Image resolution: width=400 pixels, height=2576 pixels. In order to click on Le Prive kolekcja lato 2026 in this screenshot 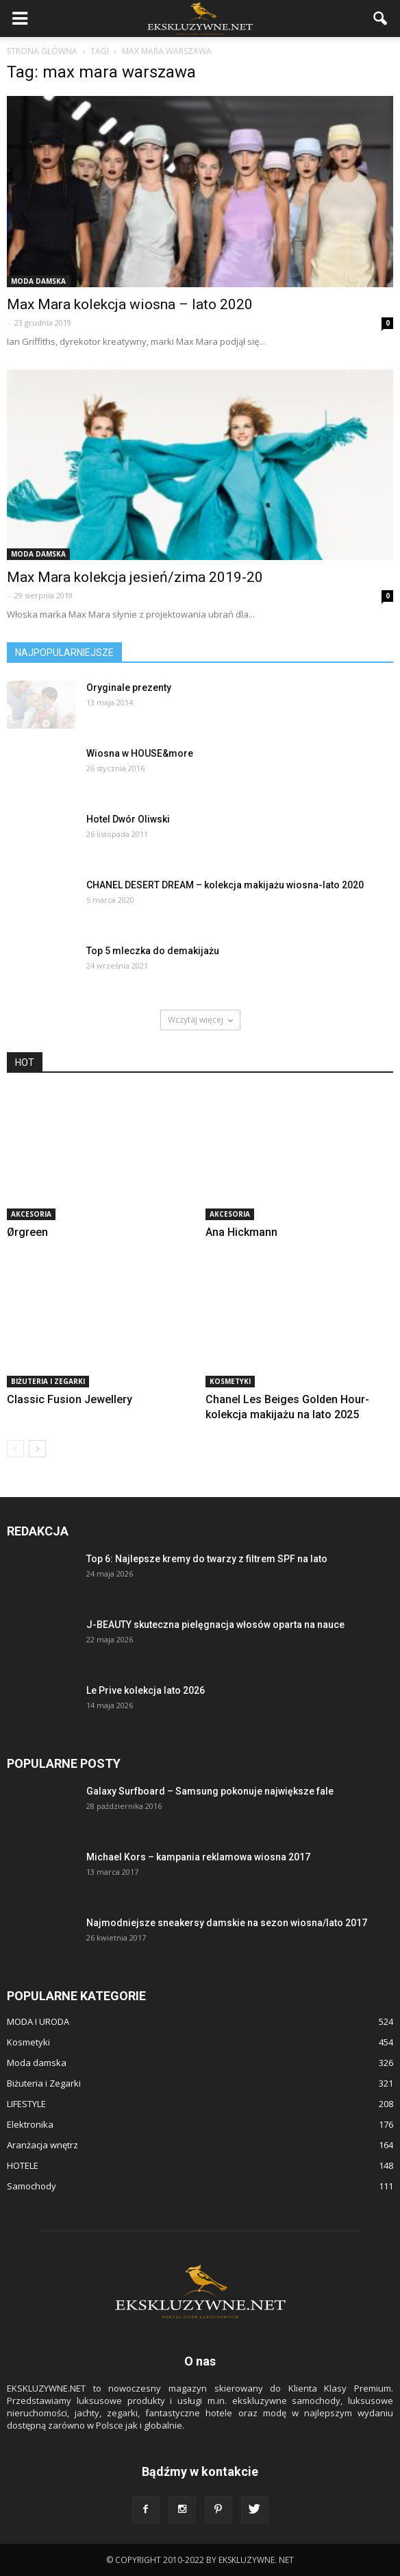, I will do `click(145, 1690)`.